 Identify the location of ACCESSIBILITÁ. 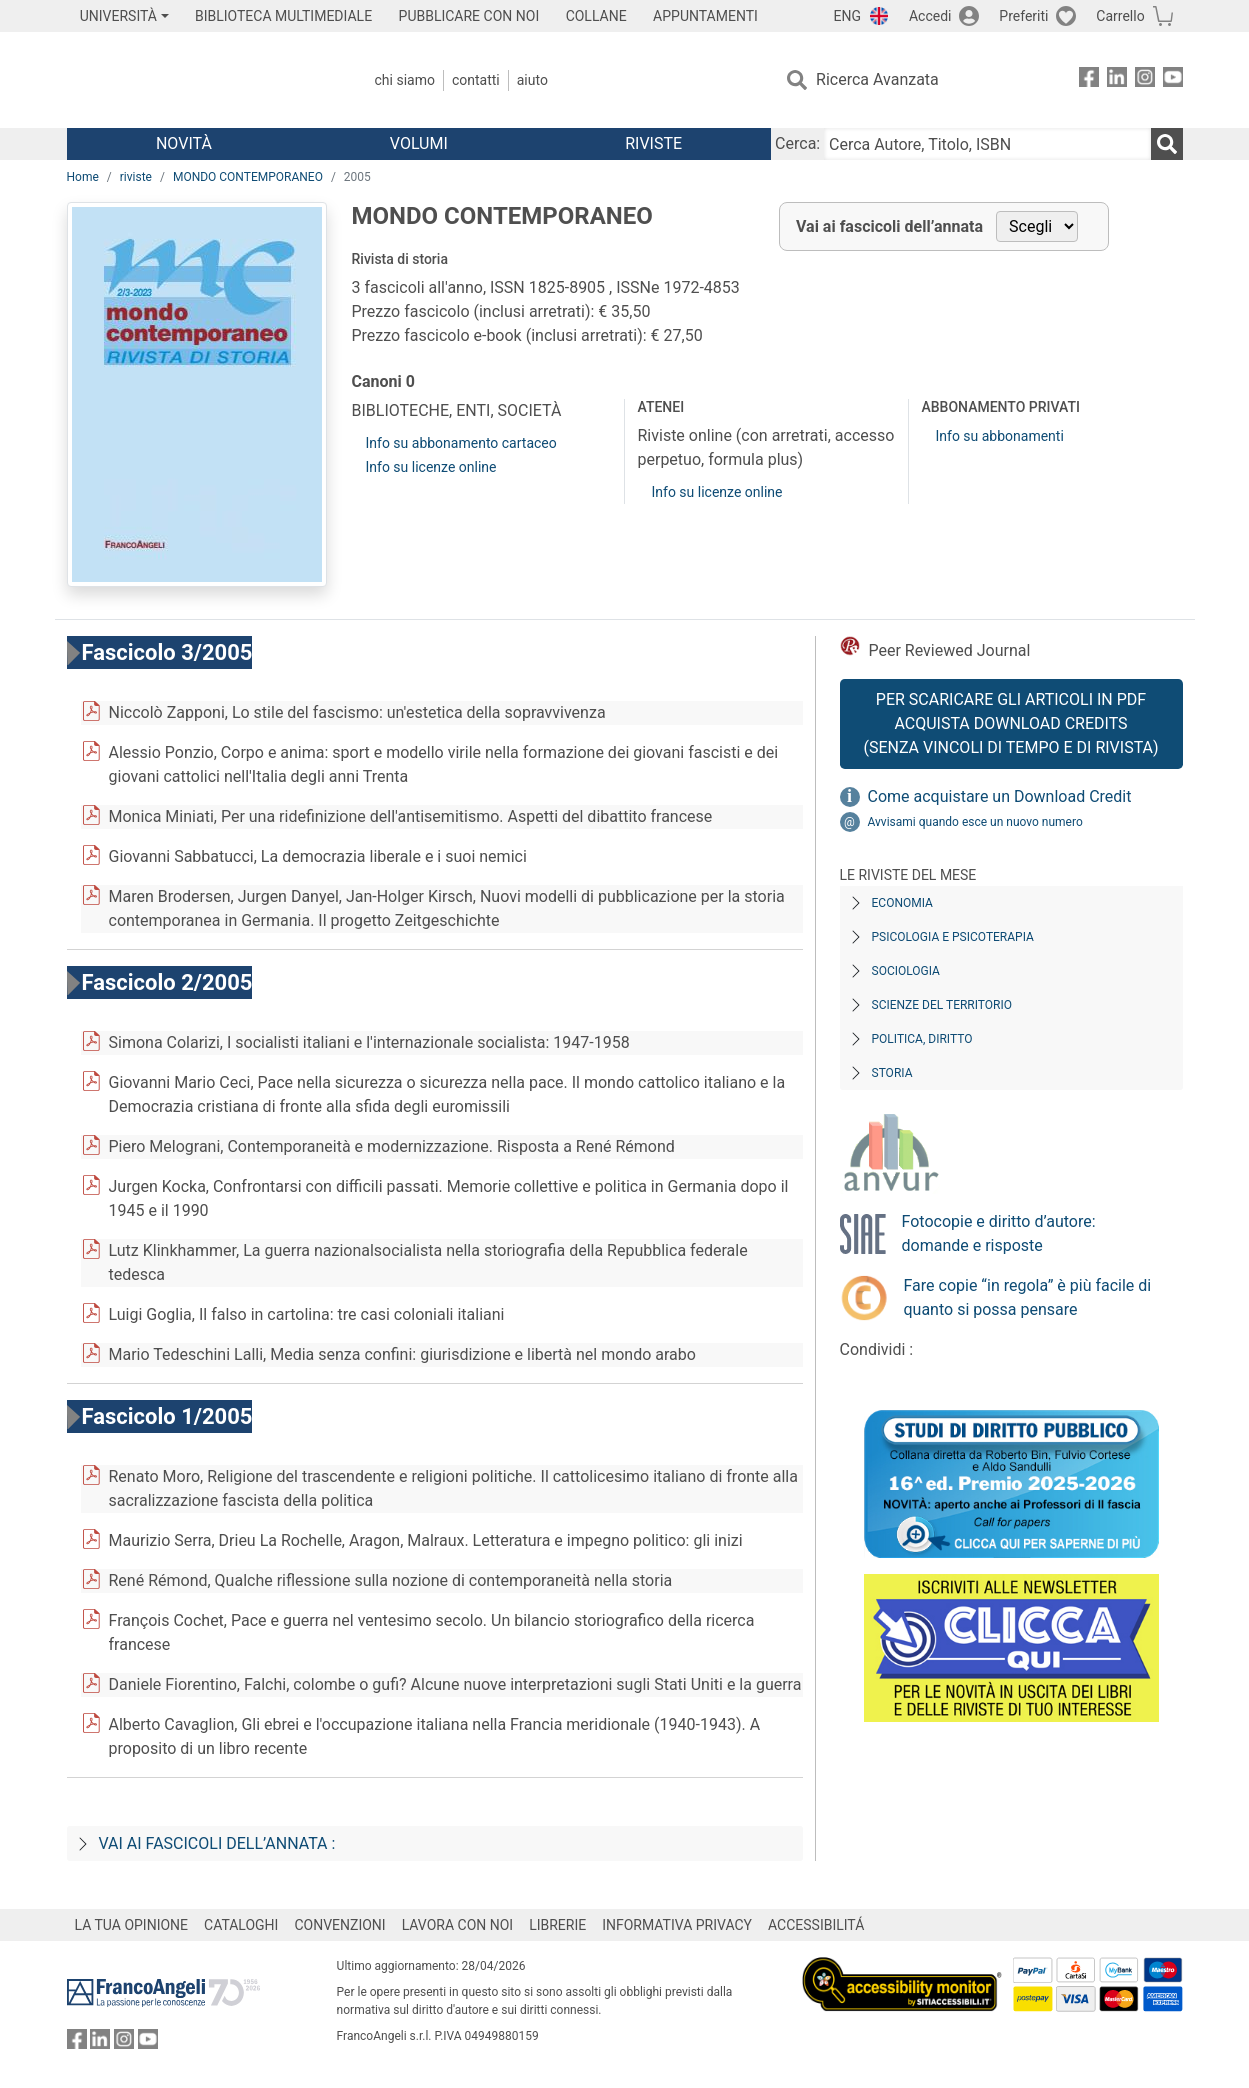
(816, 1925).